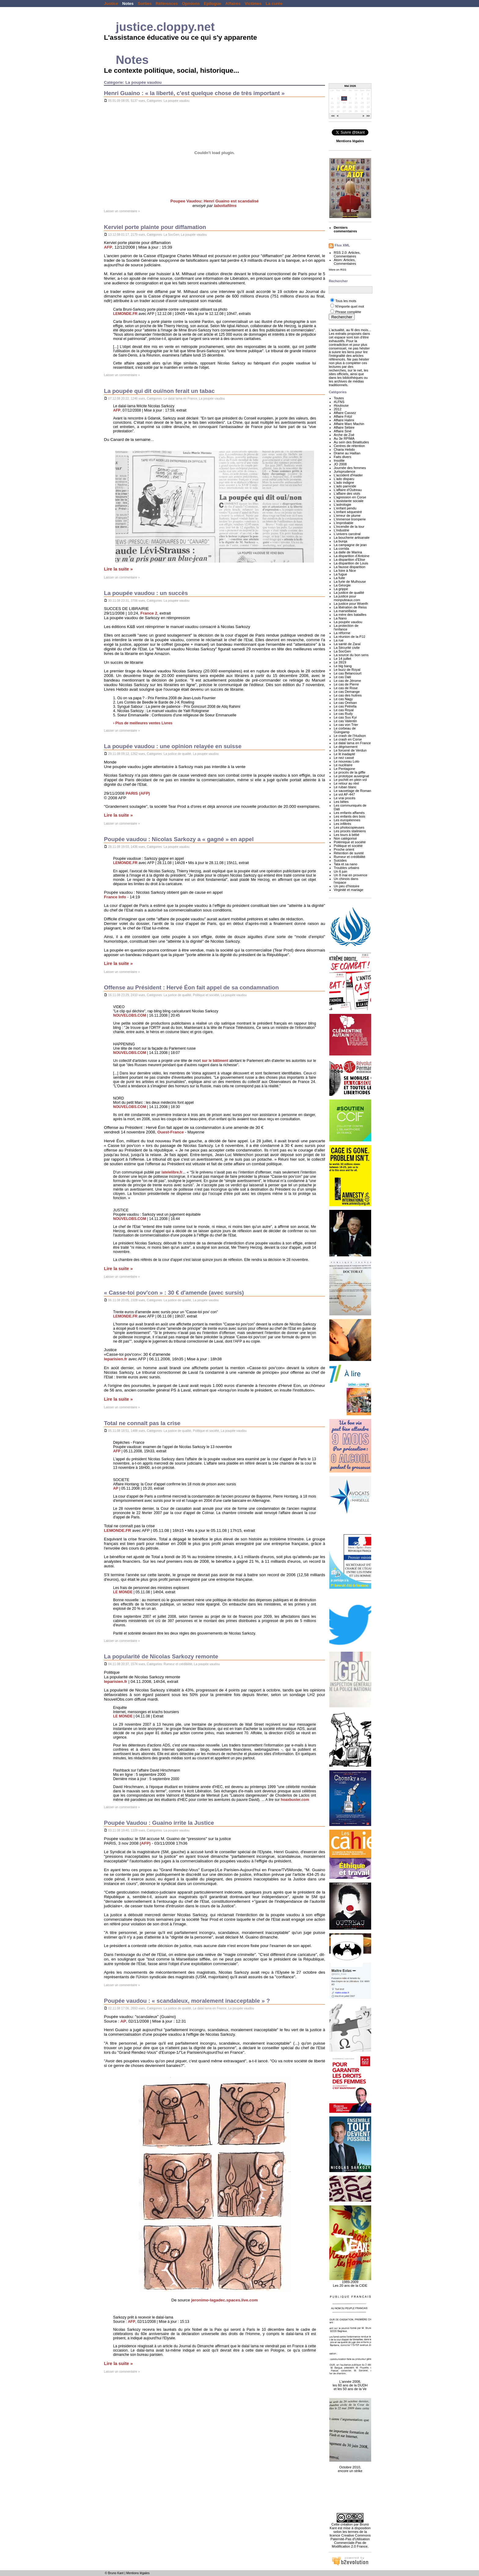 This screenshot has width=479, height=2576. What do you see at coordinates (350, 2466) in the screenshot?
I see `Octobre 2010, encore un strike` at bounding box center [350, 2466].